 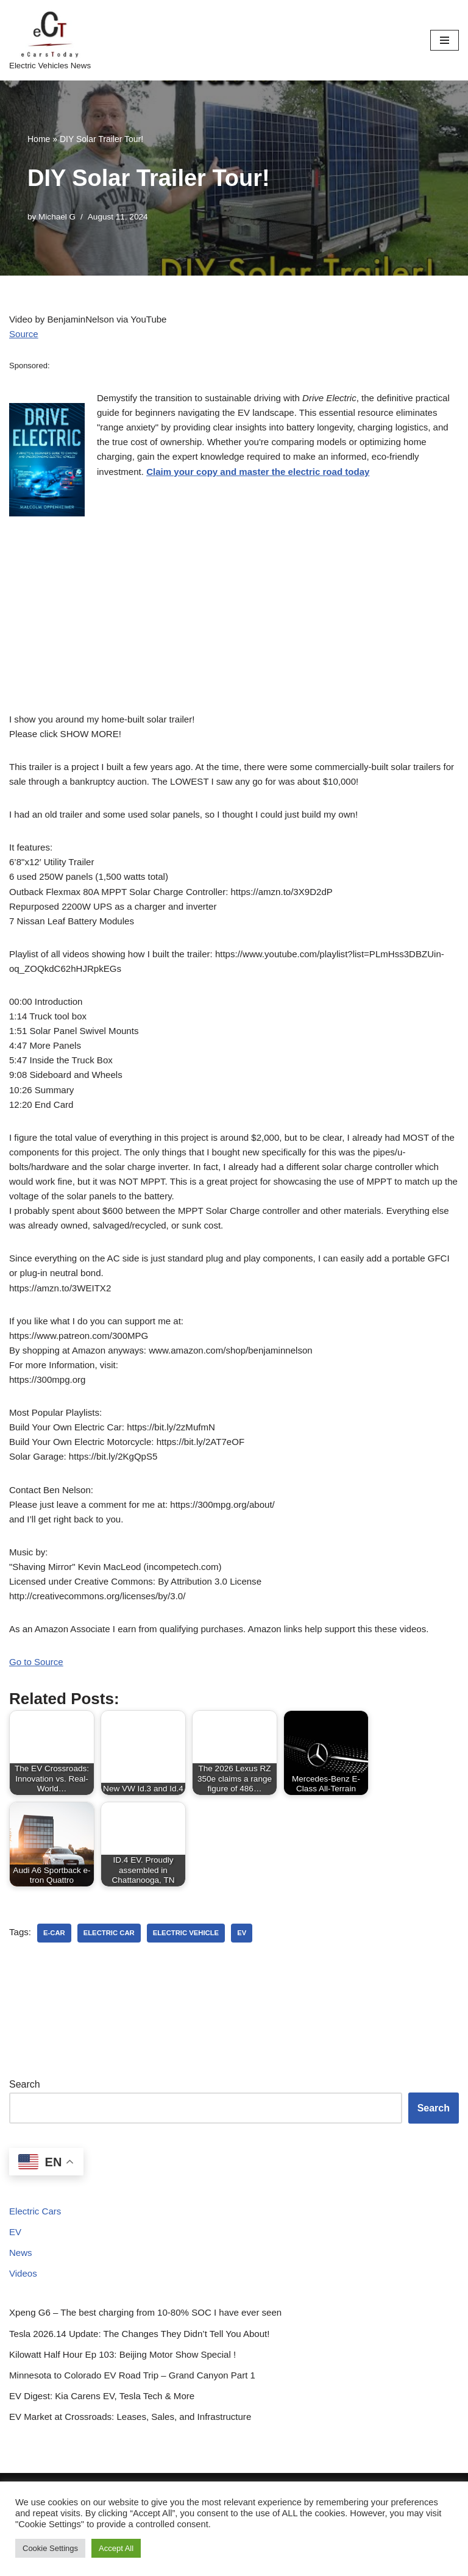 I want to click on [Navigation Menu], so click(x=444, y=40).